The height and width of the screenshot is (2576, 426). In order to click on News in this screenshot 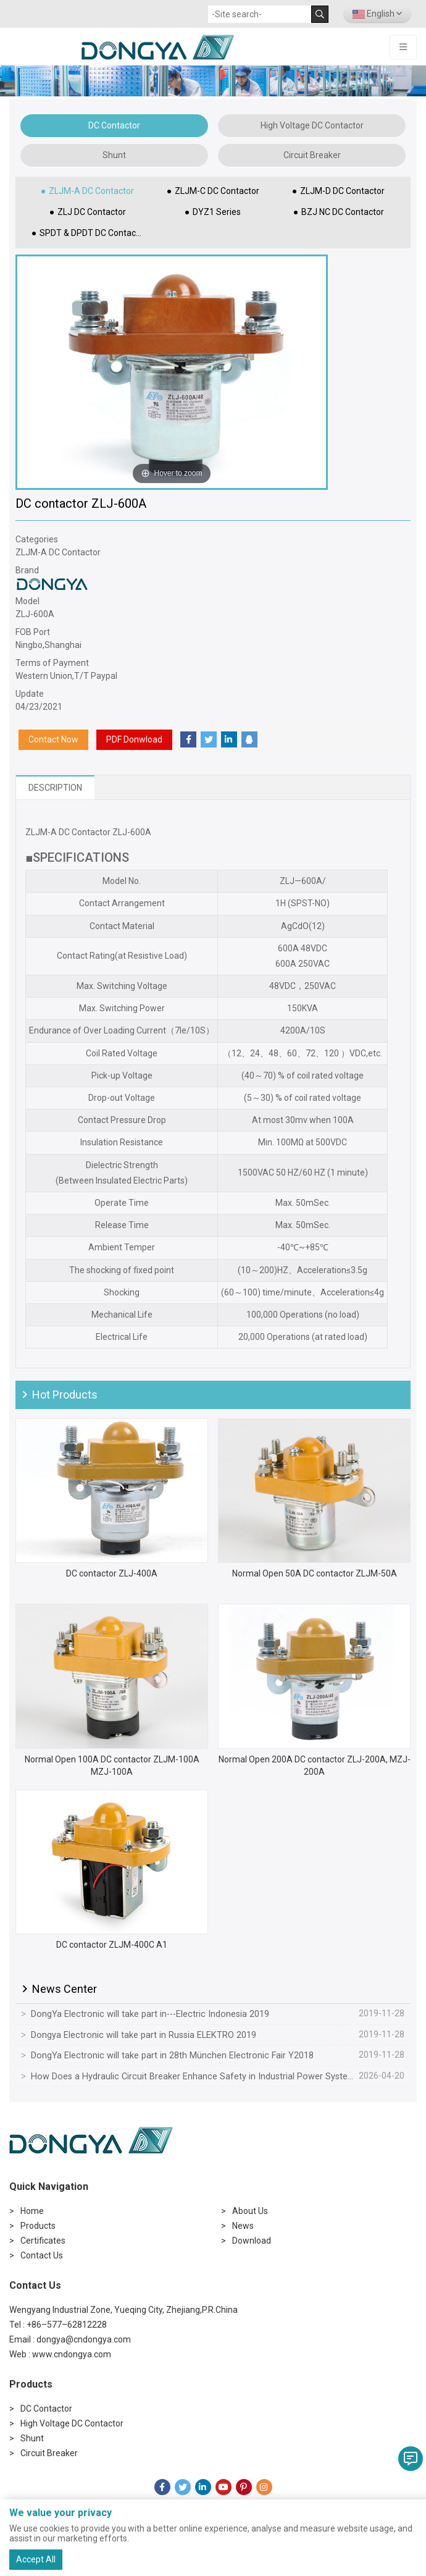, I will do `click(243, 2226)`.